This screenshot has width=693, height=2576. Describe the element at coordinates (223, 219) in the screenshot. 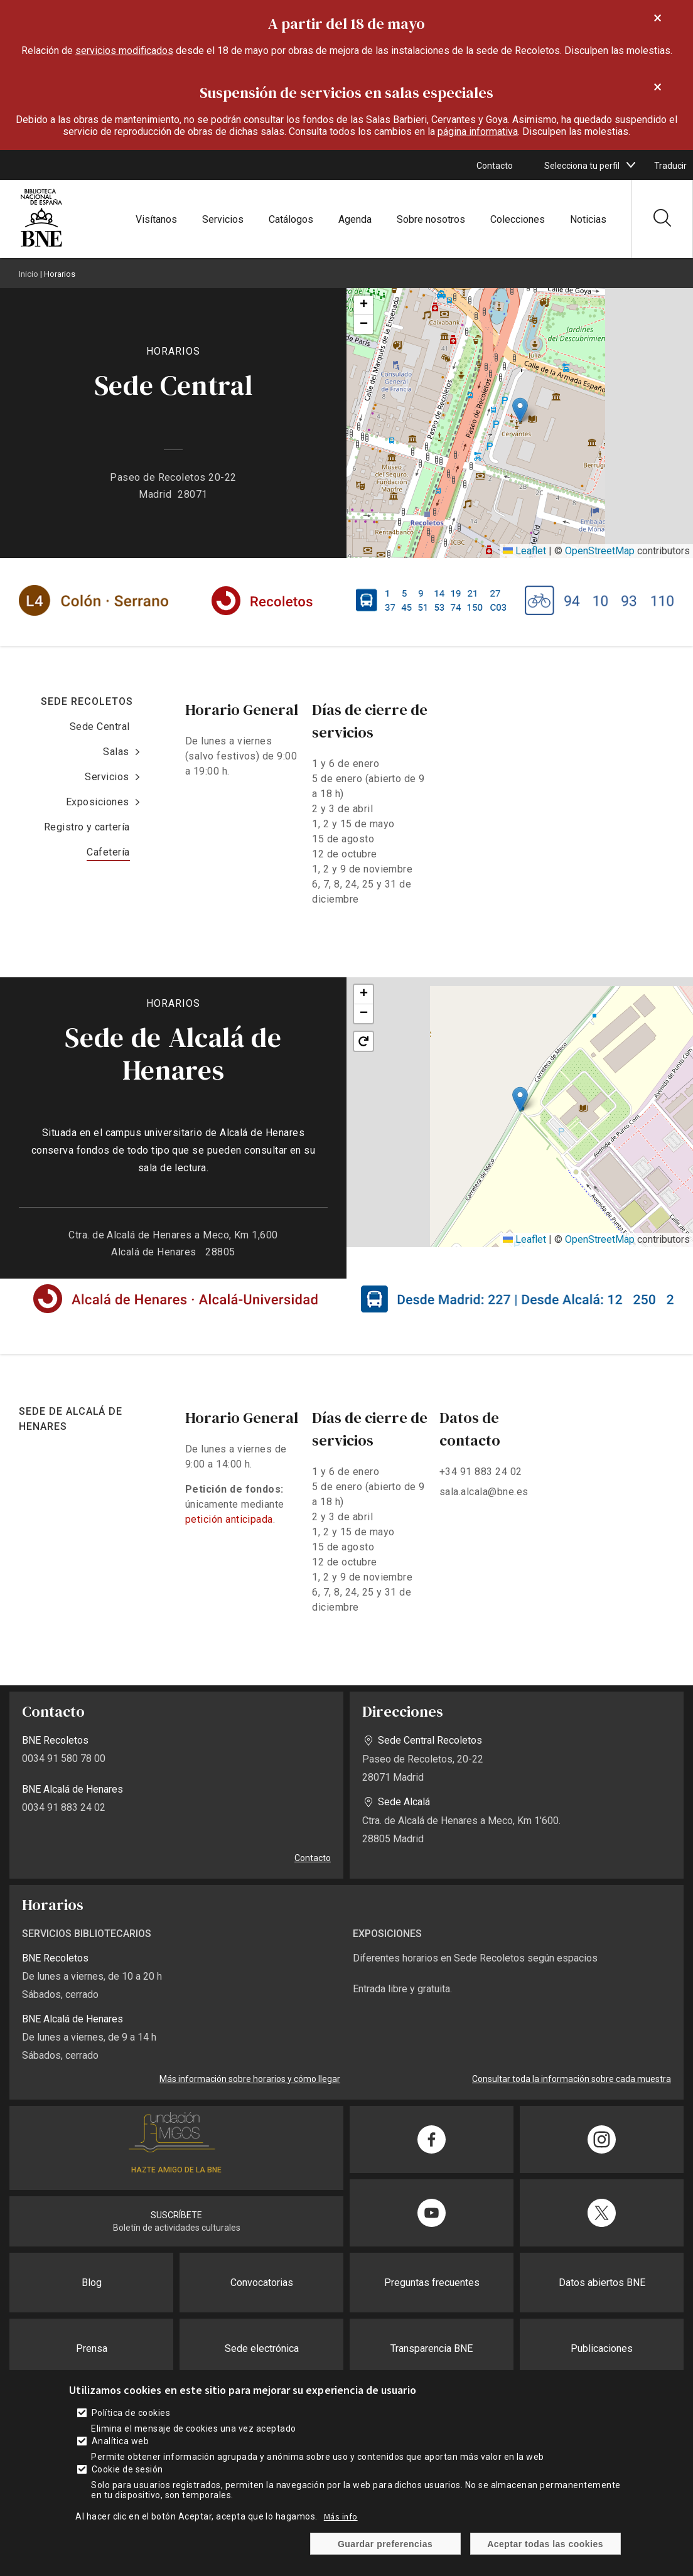

I see `Servicios` at that location.